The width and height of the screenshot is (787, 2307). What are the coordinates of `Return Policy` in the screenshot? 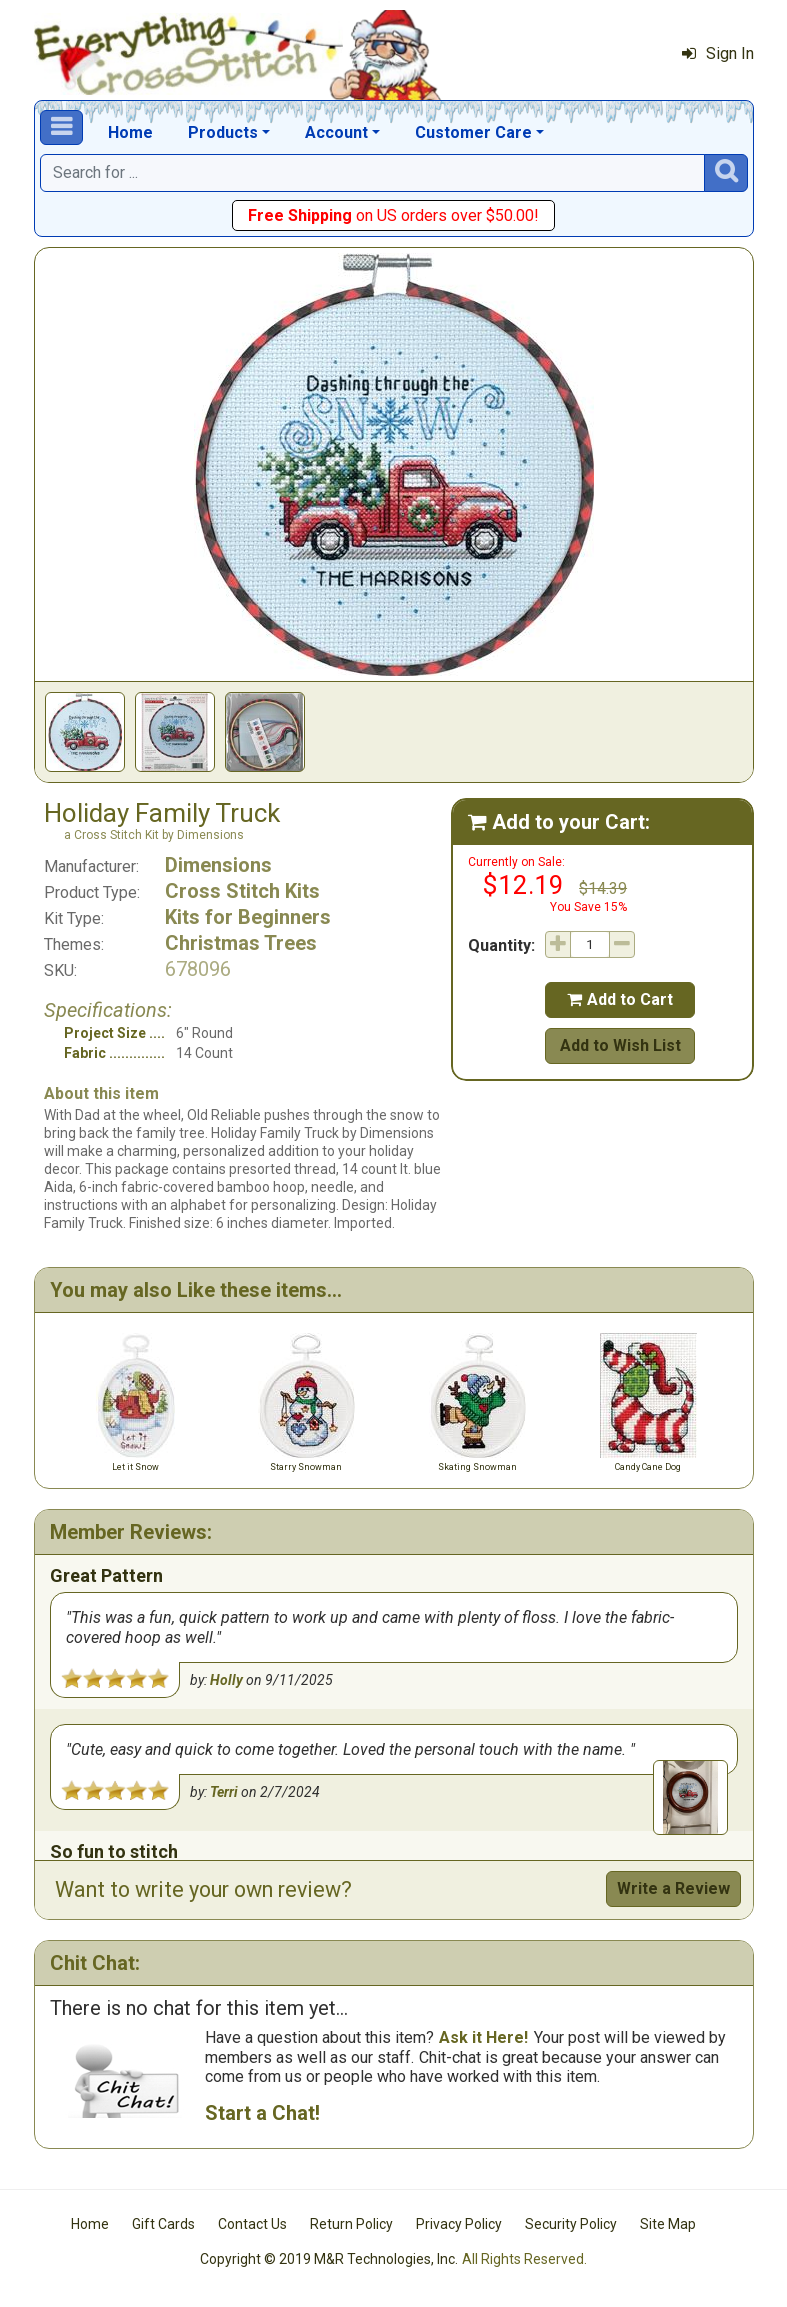 It's located at (351, 2224).